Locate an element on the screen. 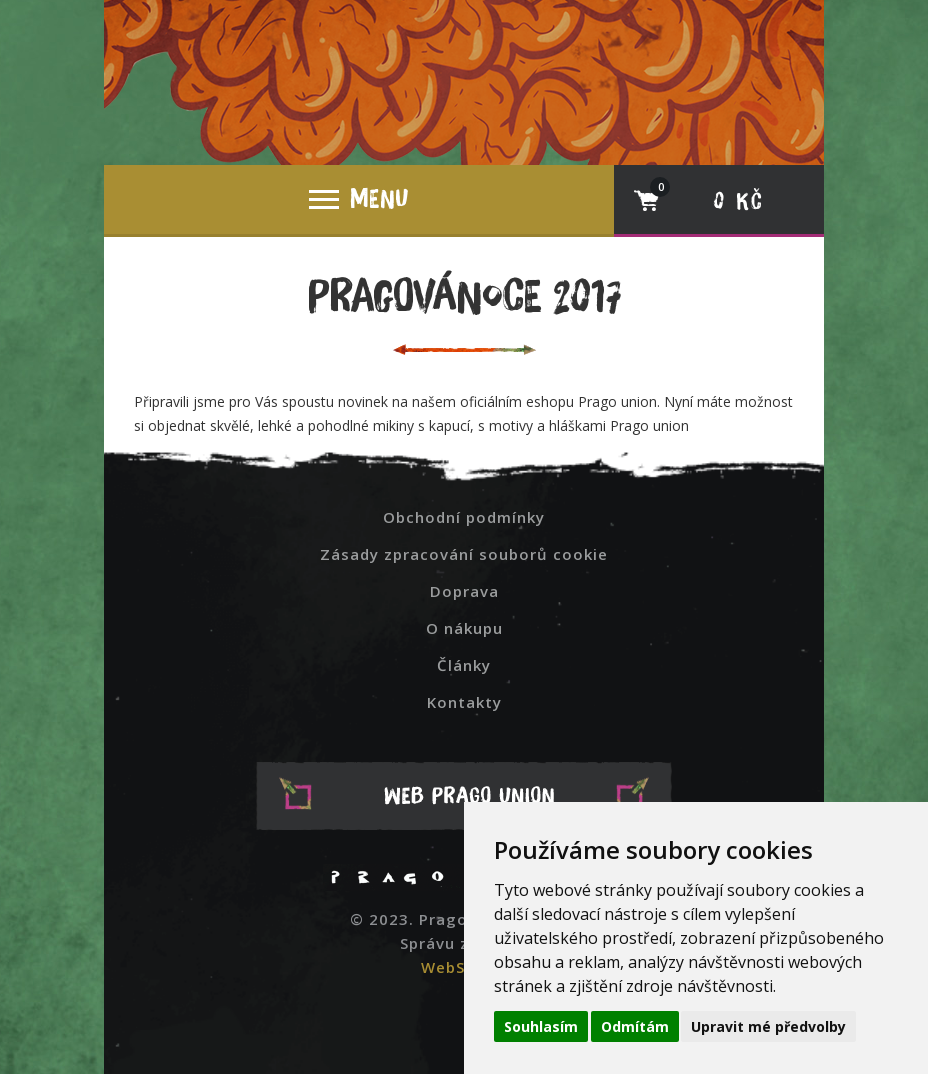  Zásady zpracování souborů cookie is located at coordinates (464, 554).